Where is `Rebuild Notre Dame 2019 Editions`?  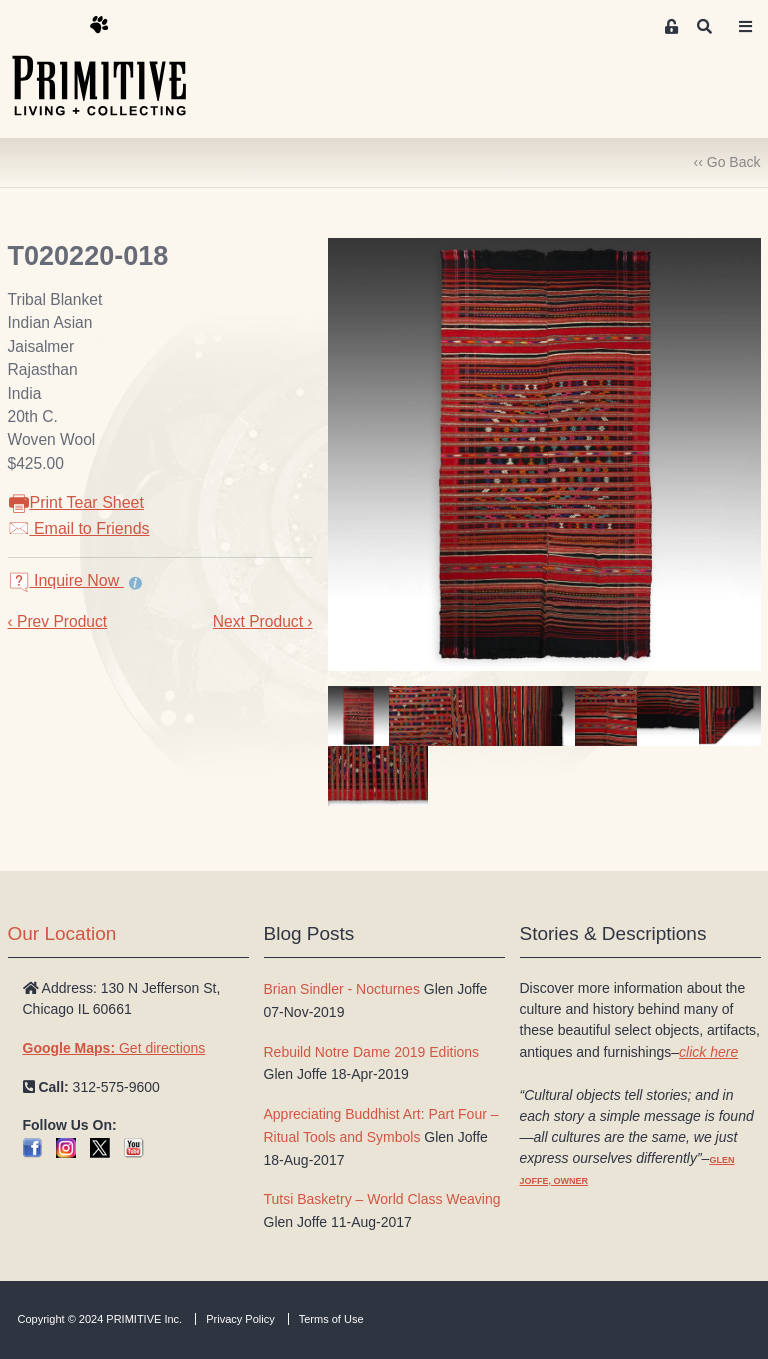 Rebuild Notre Dame 2019 Editions is located at coordinates (372, 1052).